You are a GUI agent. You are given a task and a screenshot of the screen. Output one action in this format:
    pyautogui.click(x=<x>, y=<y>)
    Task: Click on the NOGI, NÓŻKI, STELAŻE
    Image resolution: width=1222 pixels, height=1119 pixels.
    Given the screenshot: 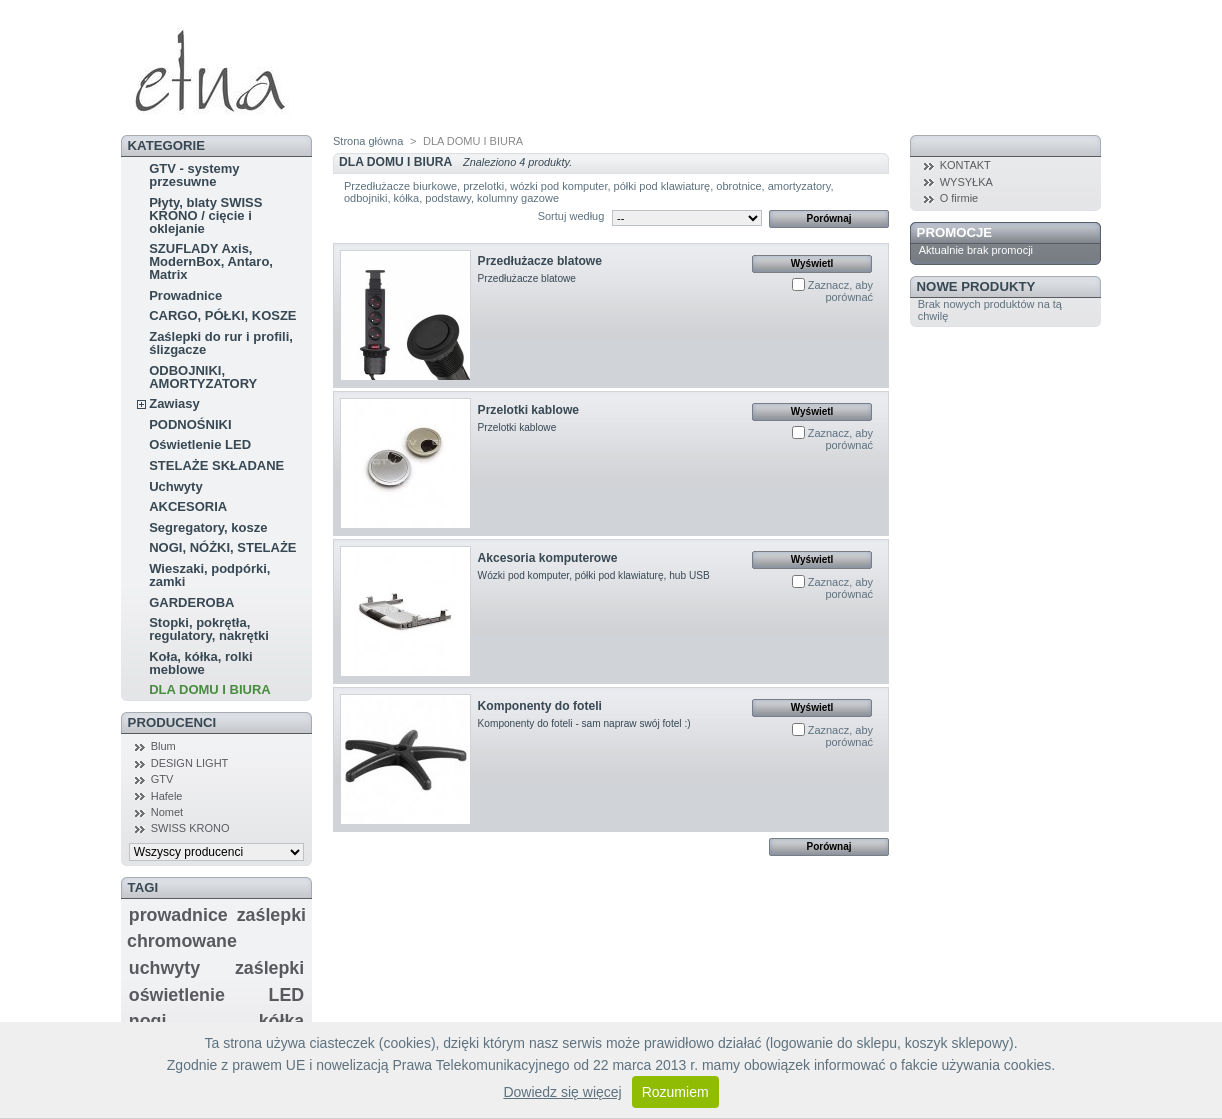 What is the action you would take?
    pyautogui.click(x=222, y=547)
    